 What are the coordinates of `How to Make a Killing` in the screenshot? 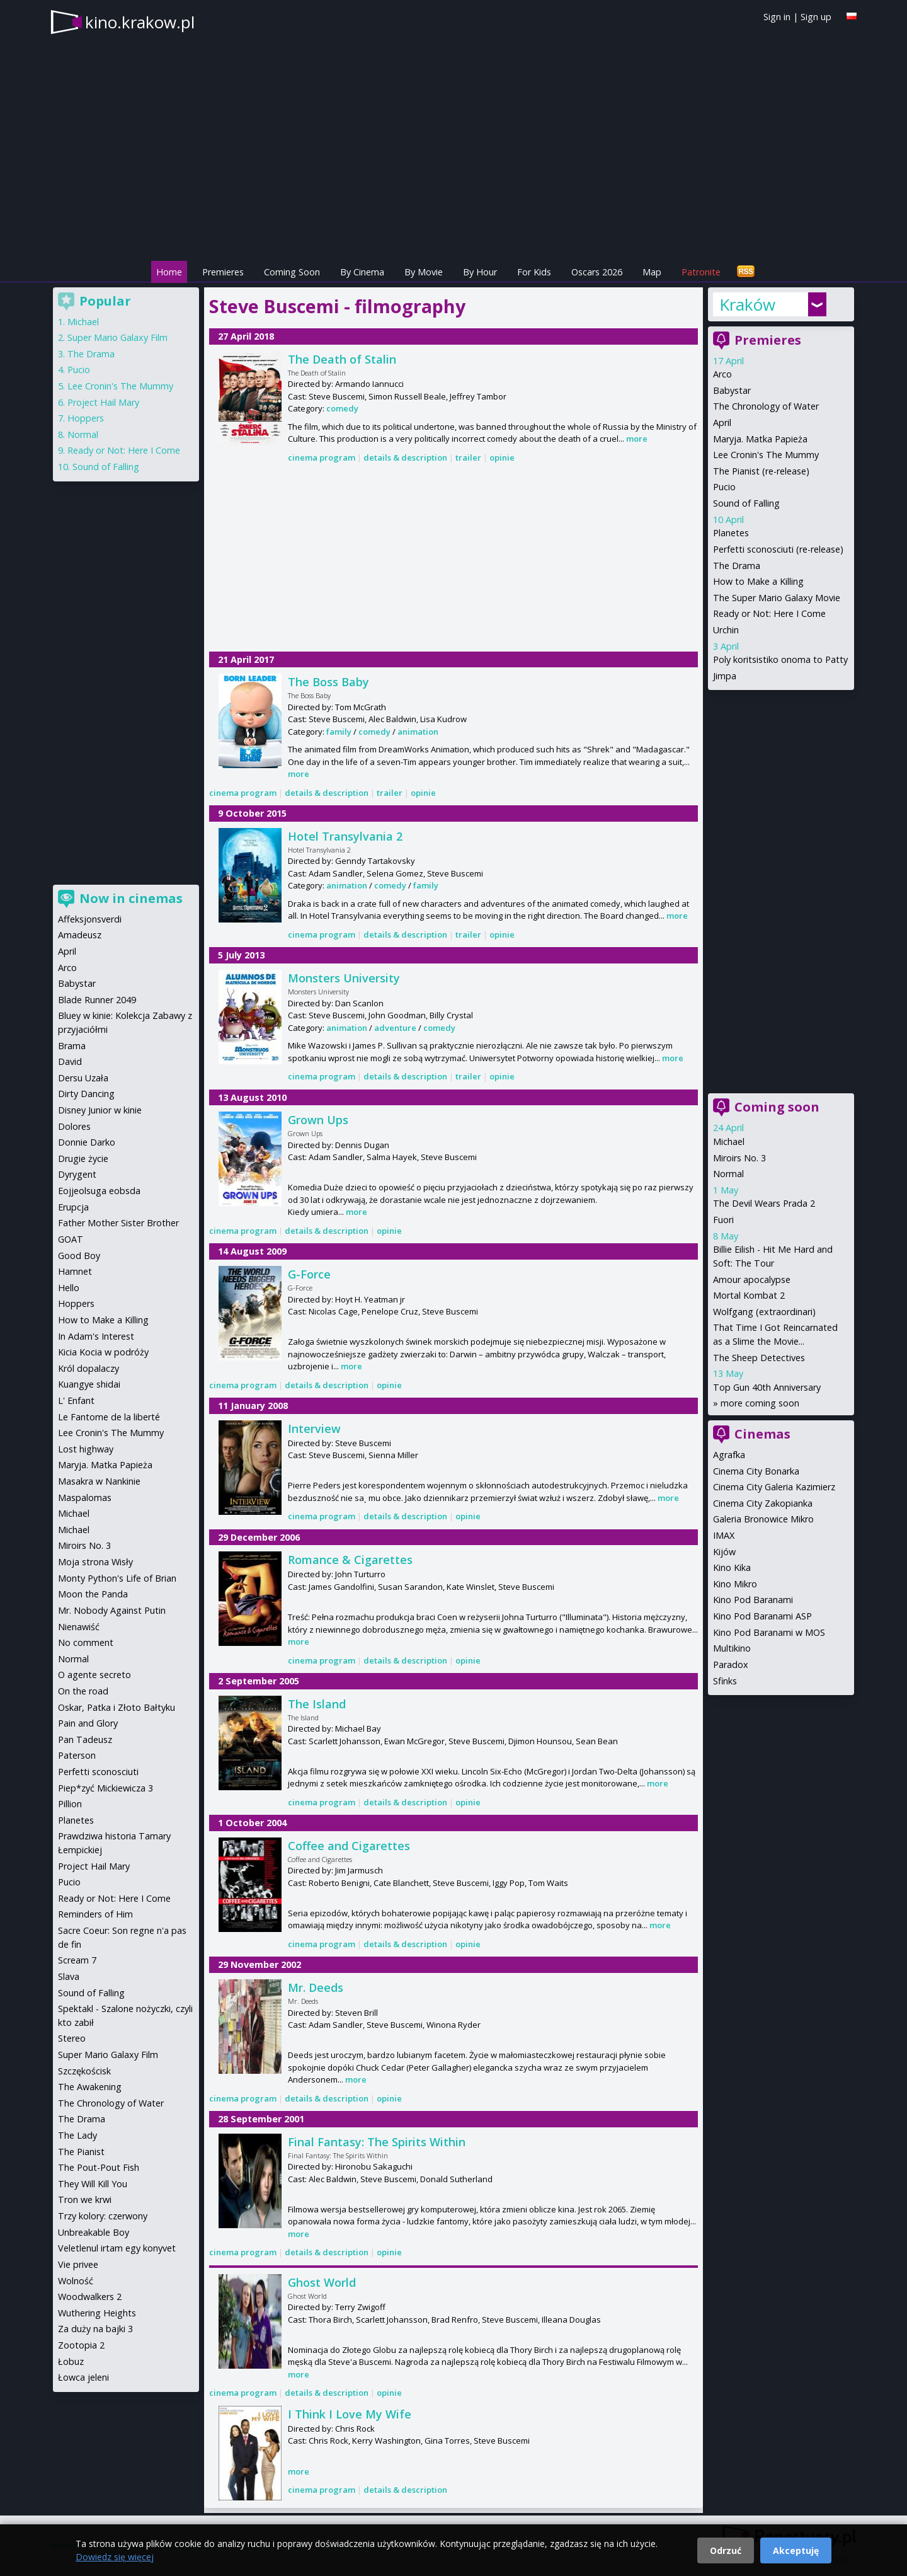 It's located at (758, 581).